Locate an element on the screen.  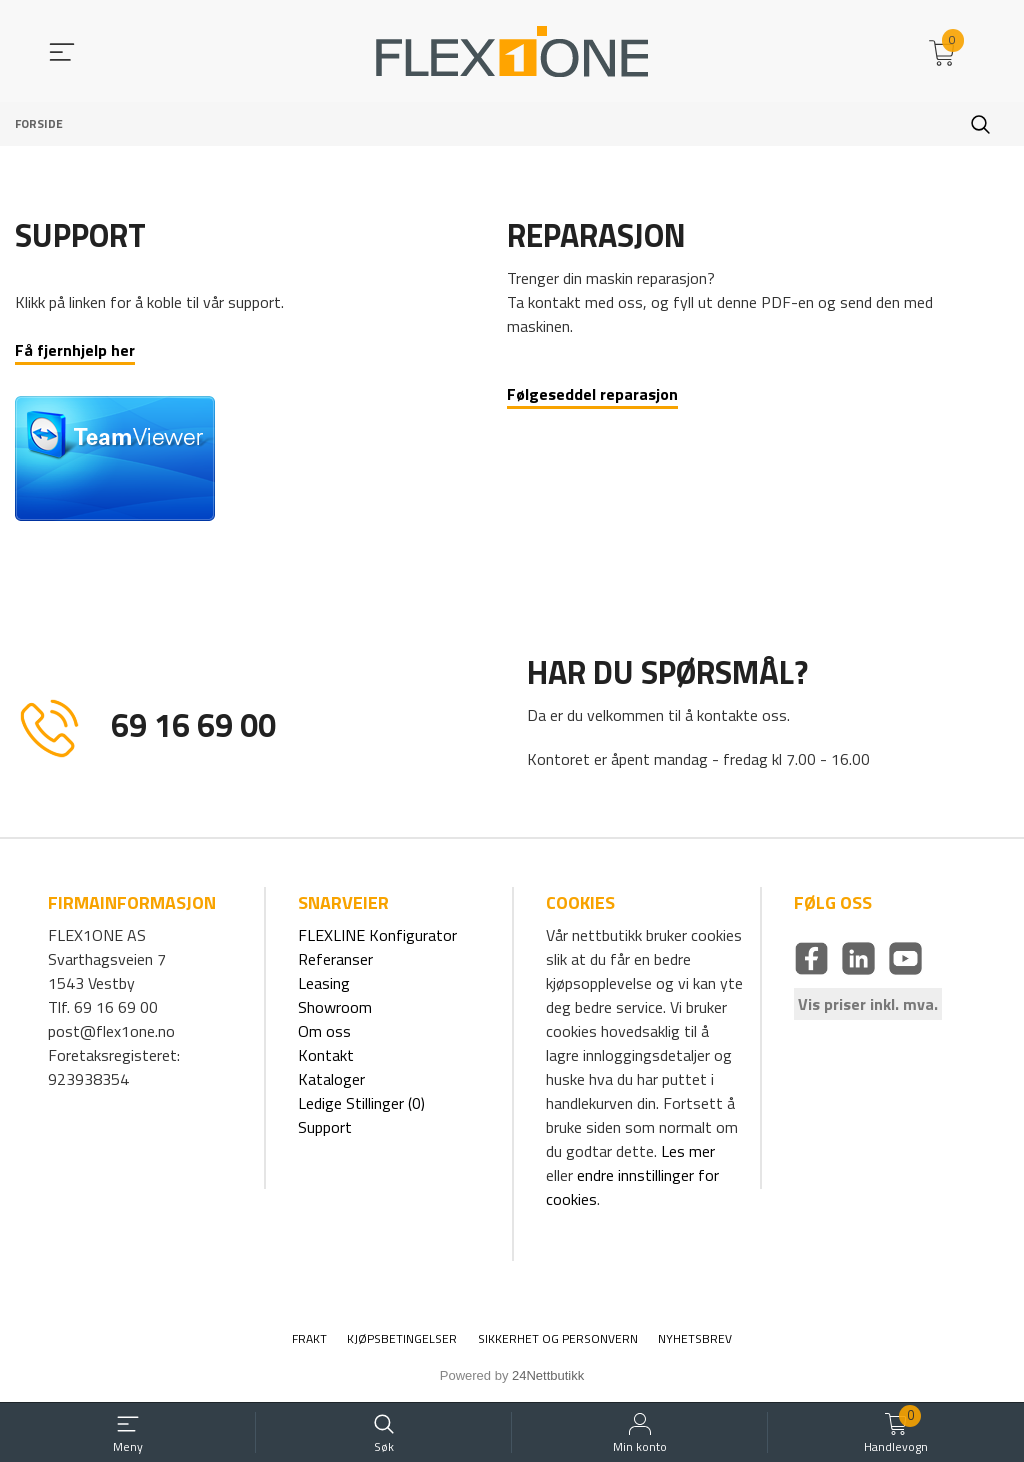
FLEXLINE Konfigurator is located at coordinates (377, 935).